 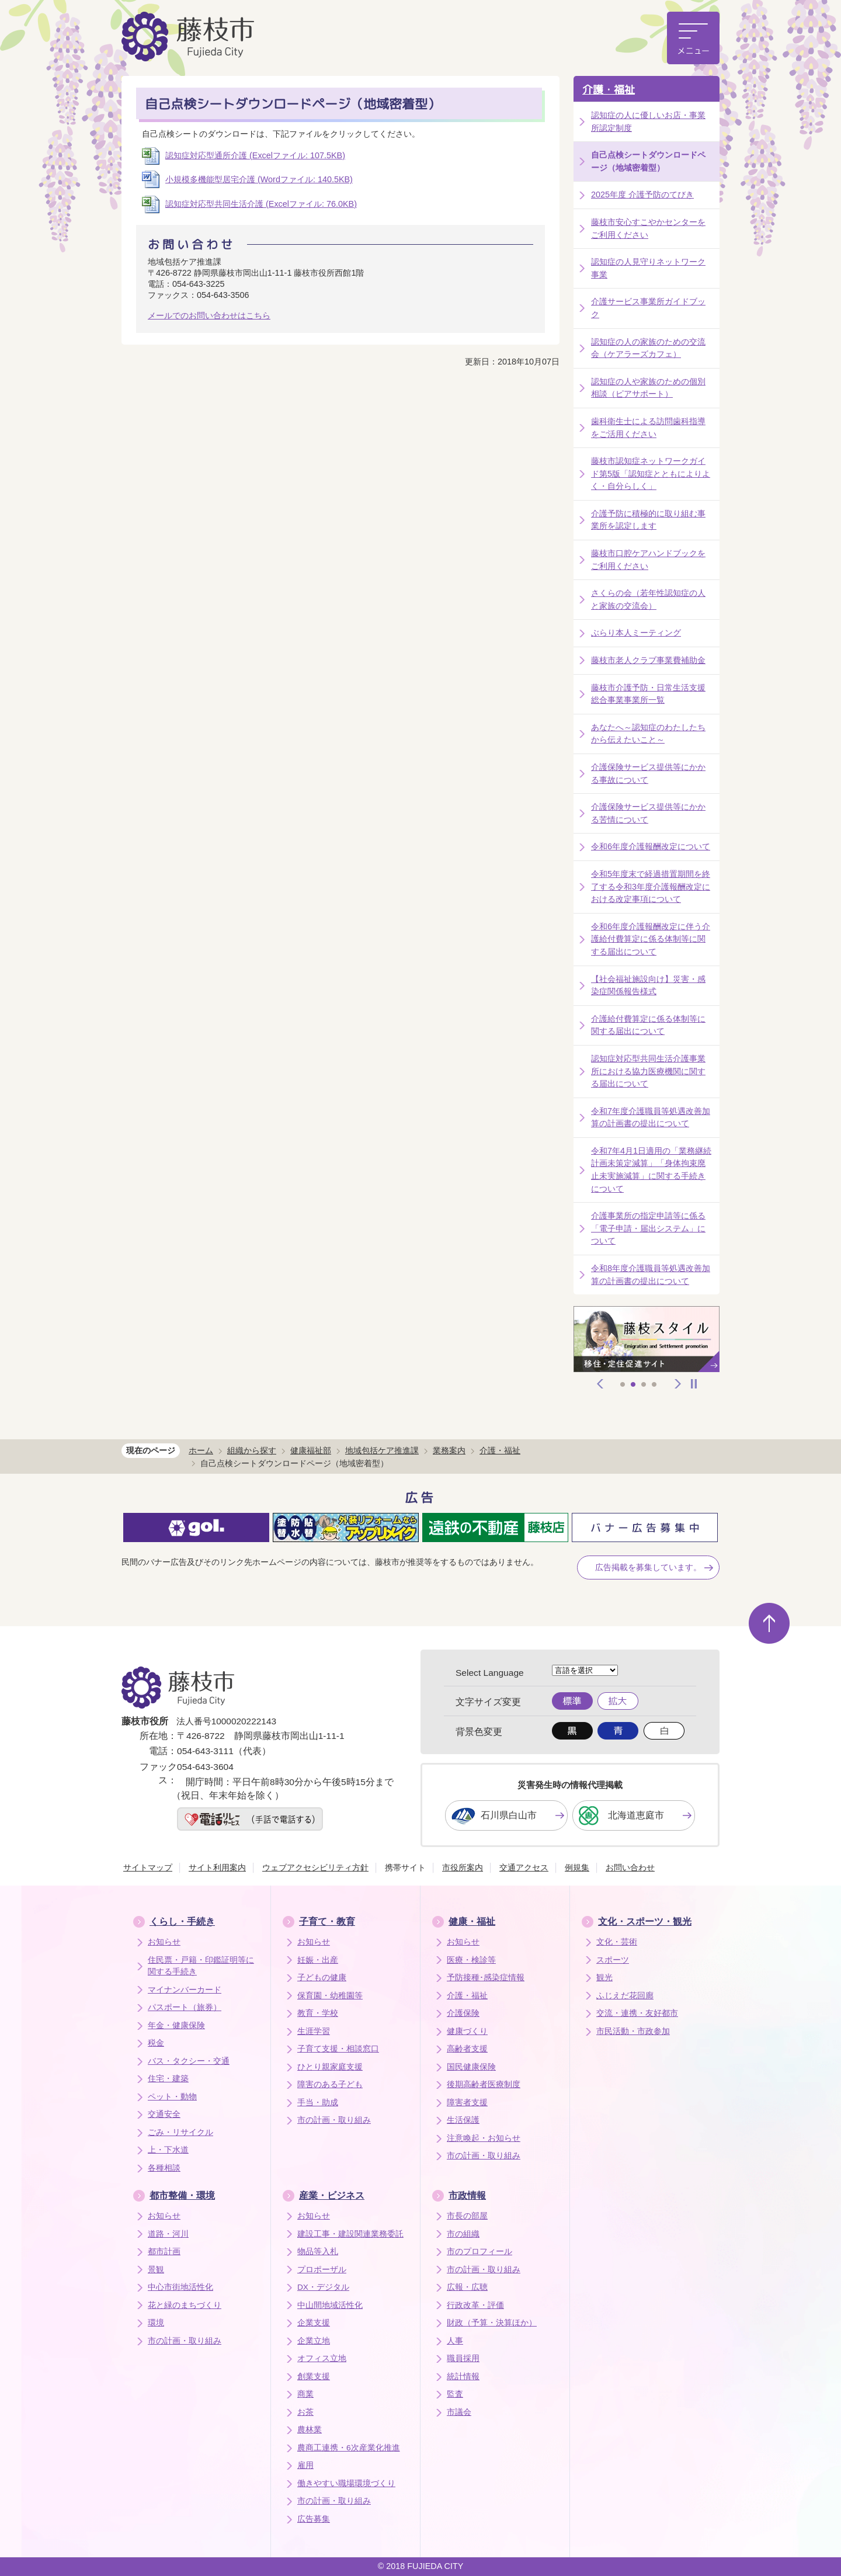 I want to click on 認知症の人の家族のための交流会（ケアラーズカフェ）, so click(x=648, y=348).